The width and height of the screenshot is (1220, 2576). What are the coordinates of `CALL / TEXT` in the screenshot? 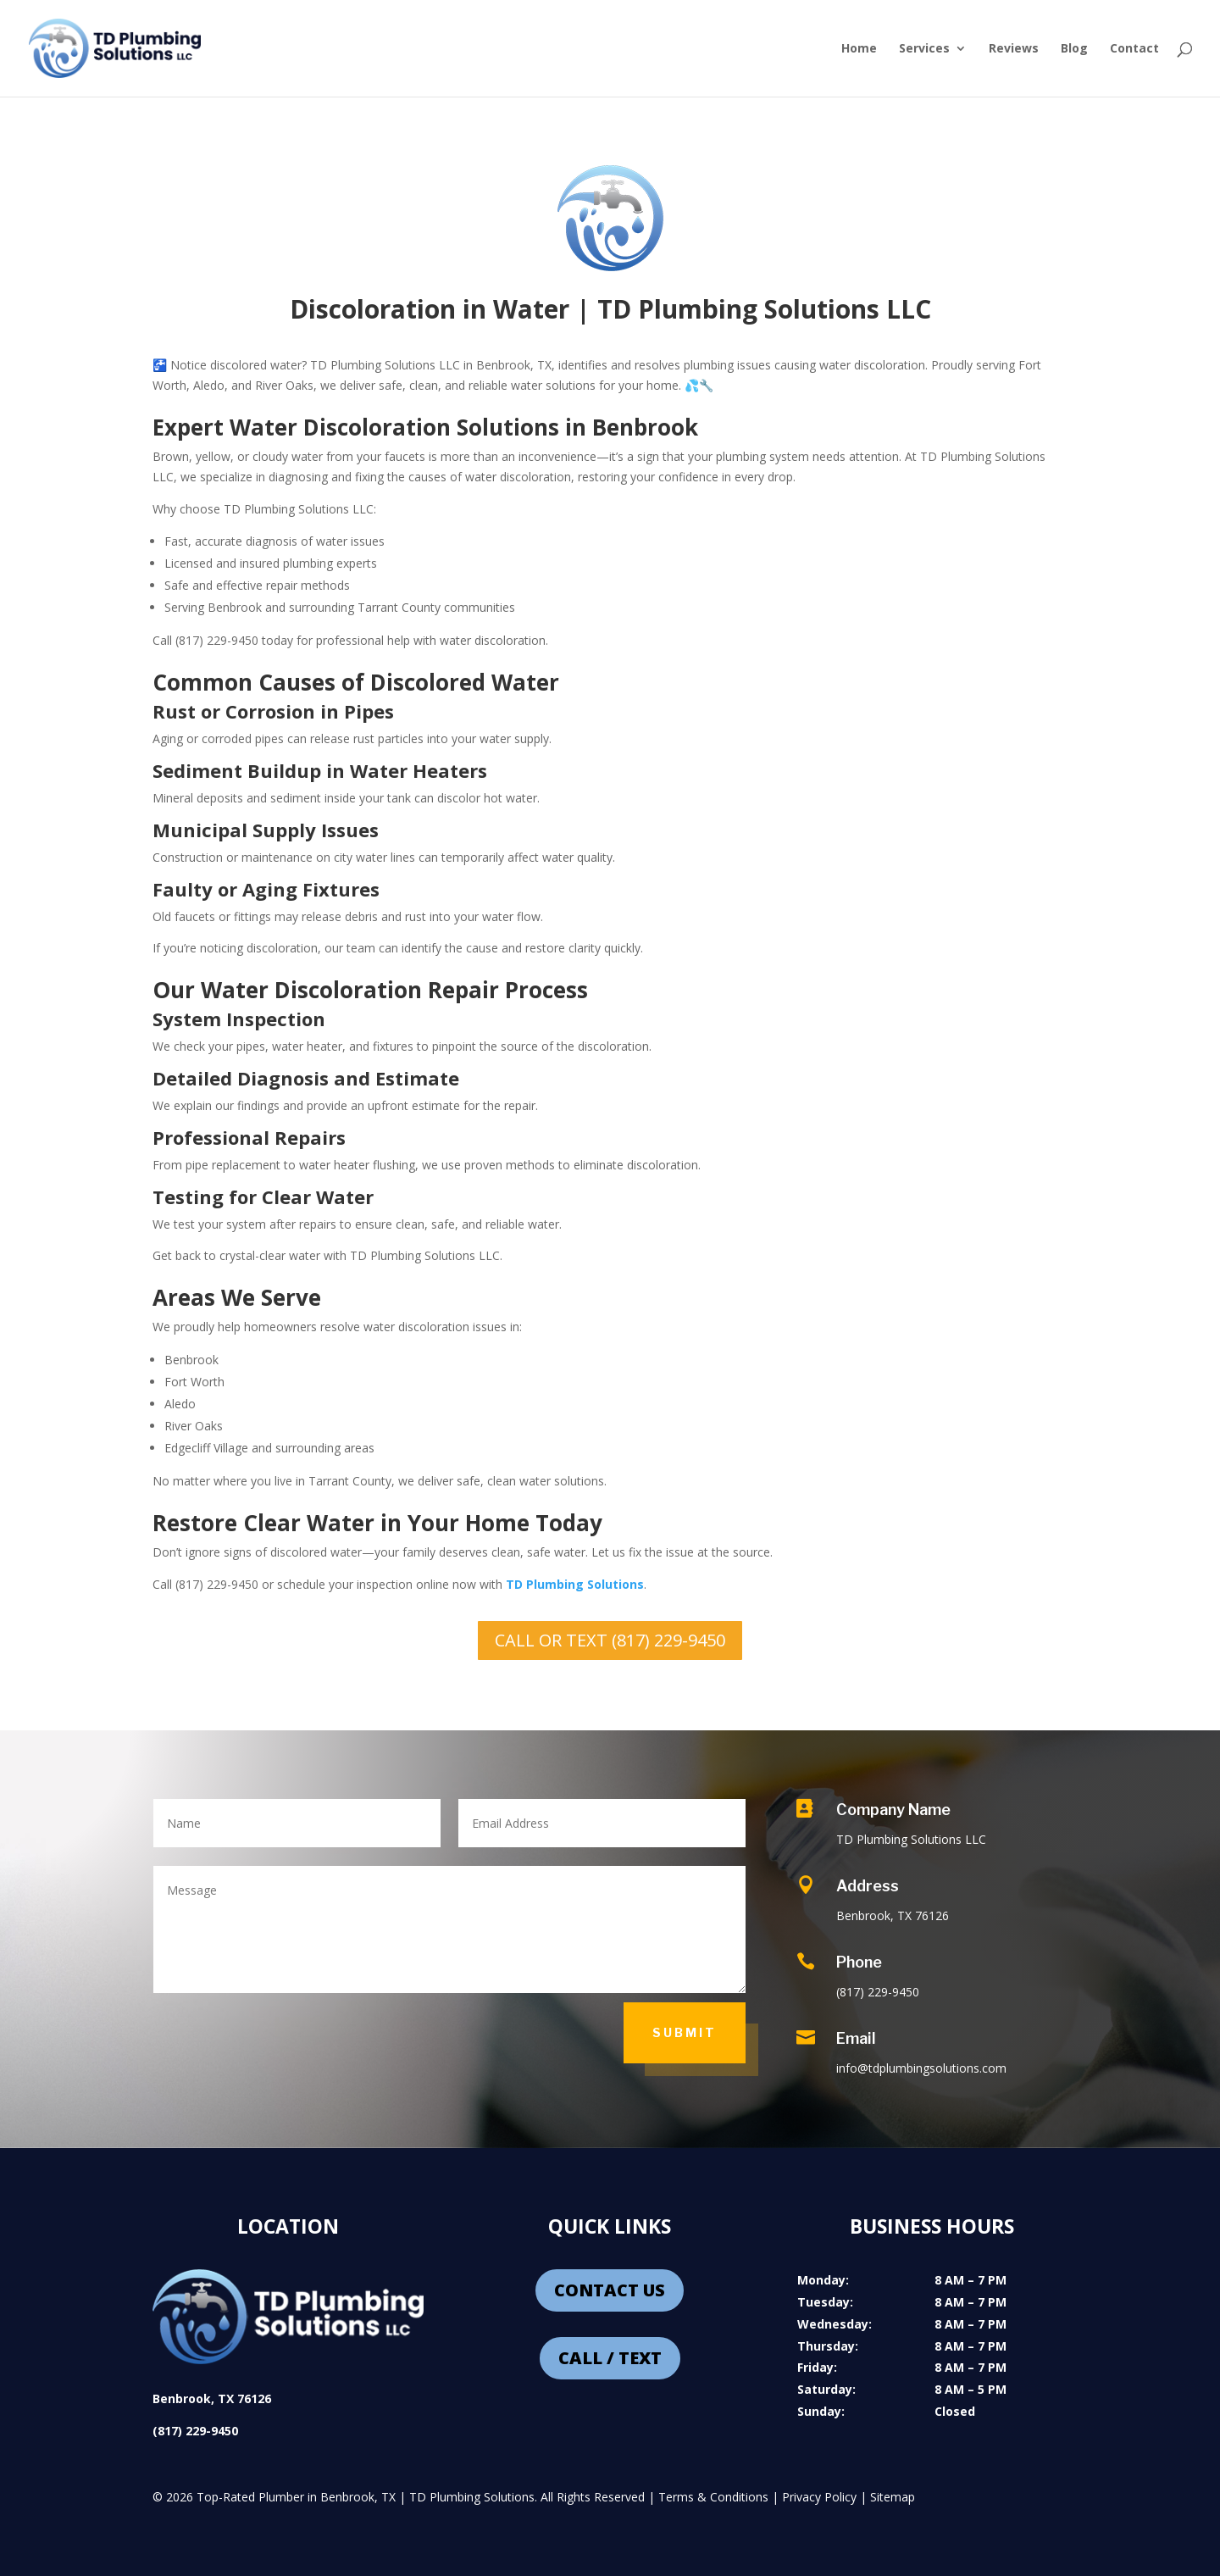 It's located at (610, 2357).